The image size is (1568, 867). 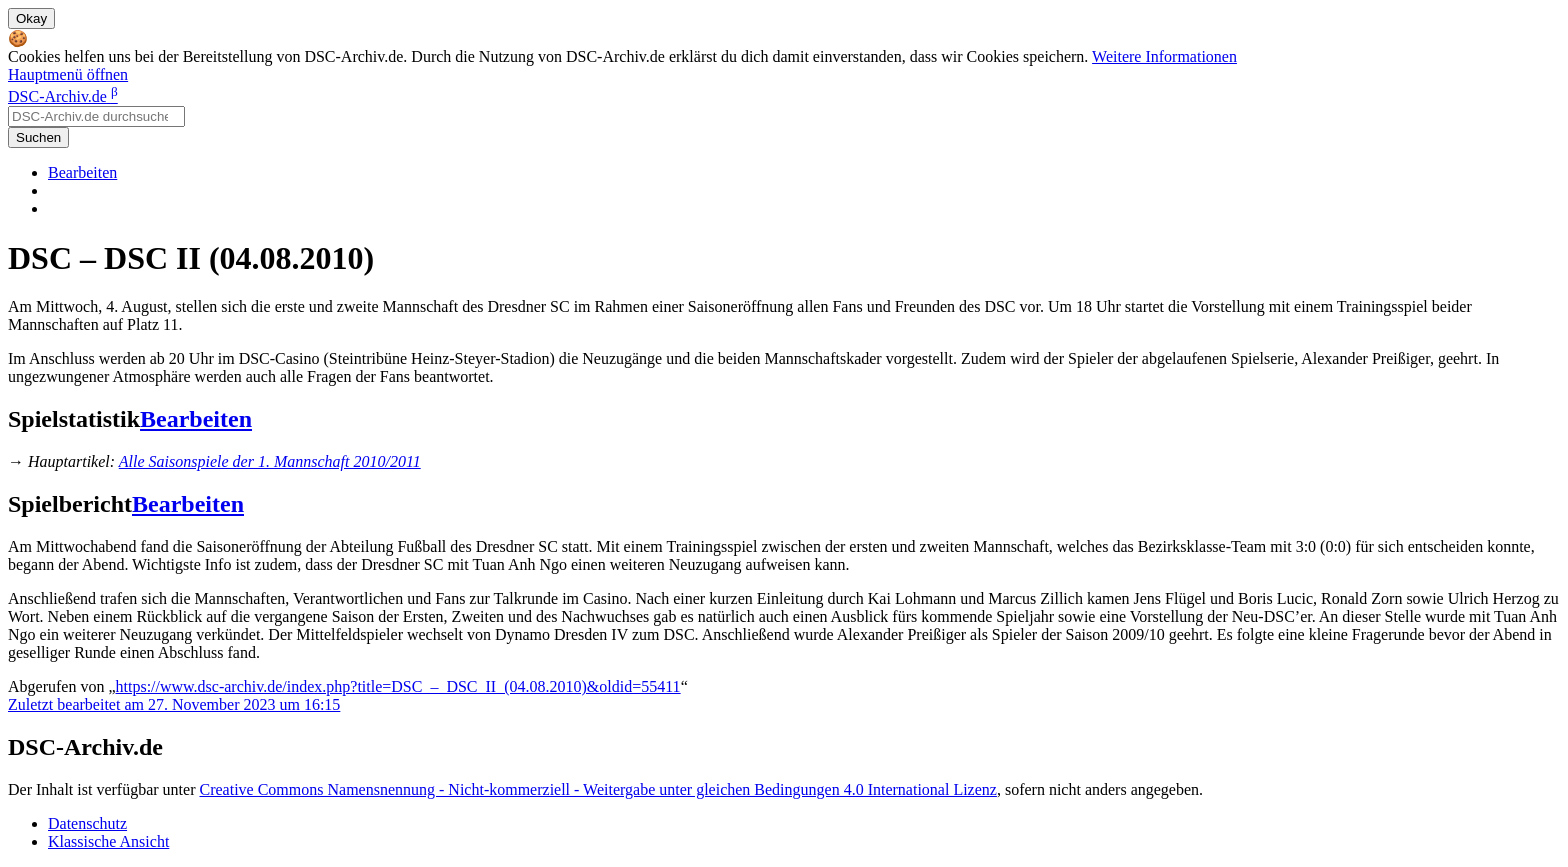 What do you see at coordinates (174, 704) in the screenshot?
I see `Zuletzt bearbeitet am 27. November 2023 um 16:15` at bounding box center [174, 704].